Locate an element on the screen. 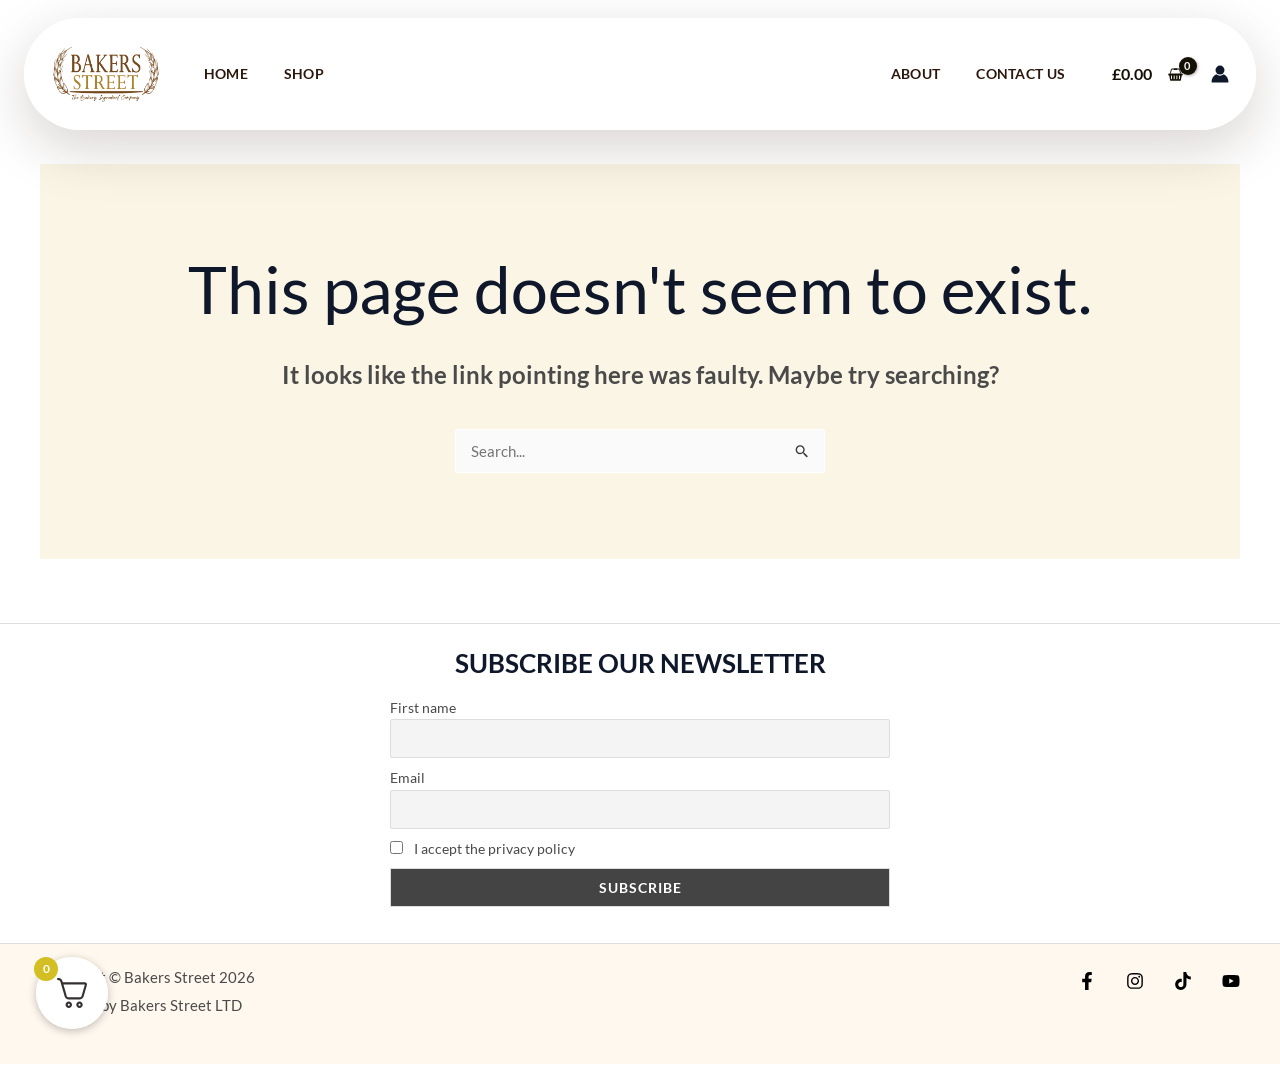 This screenshot has width=1280, height=1065. [View Shopping Cart, empty] is located at coordinates (1147, 74).